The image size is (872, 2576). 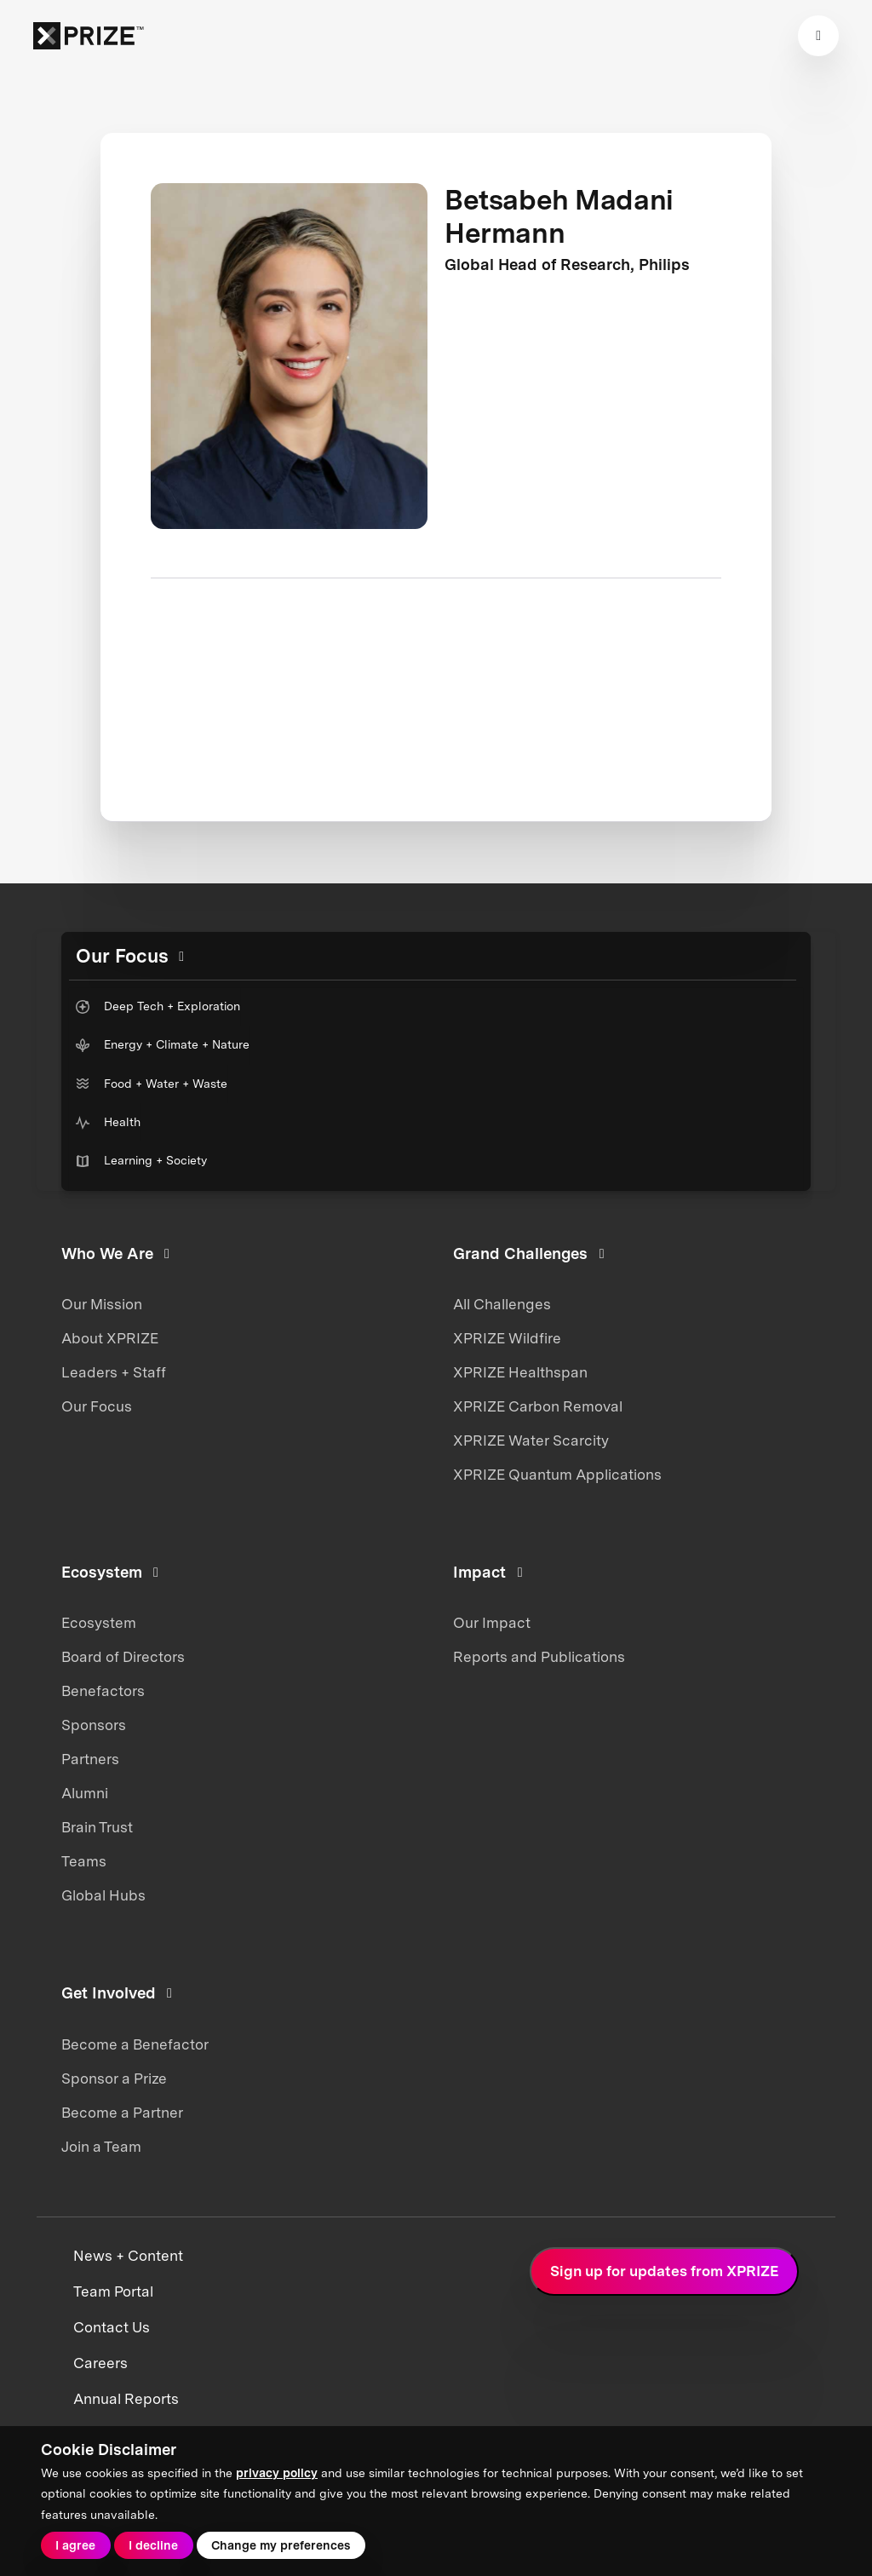 What do you see at coordinates (122, 2112) in the screenshot?
I see `Become a Partner` at bounding box center [122, 2112].